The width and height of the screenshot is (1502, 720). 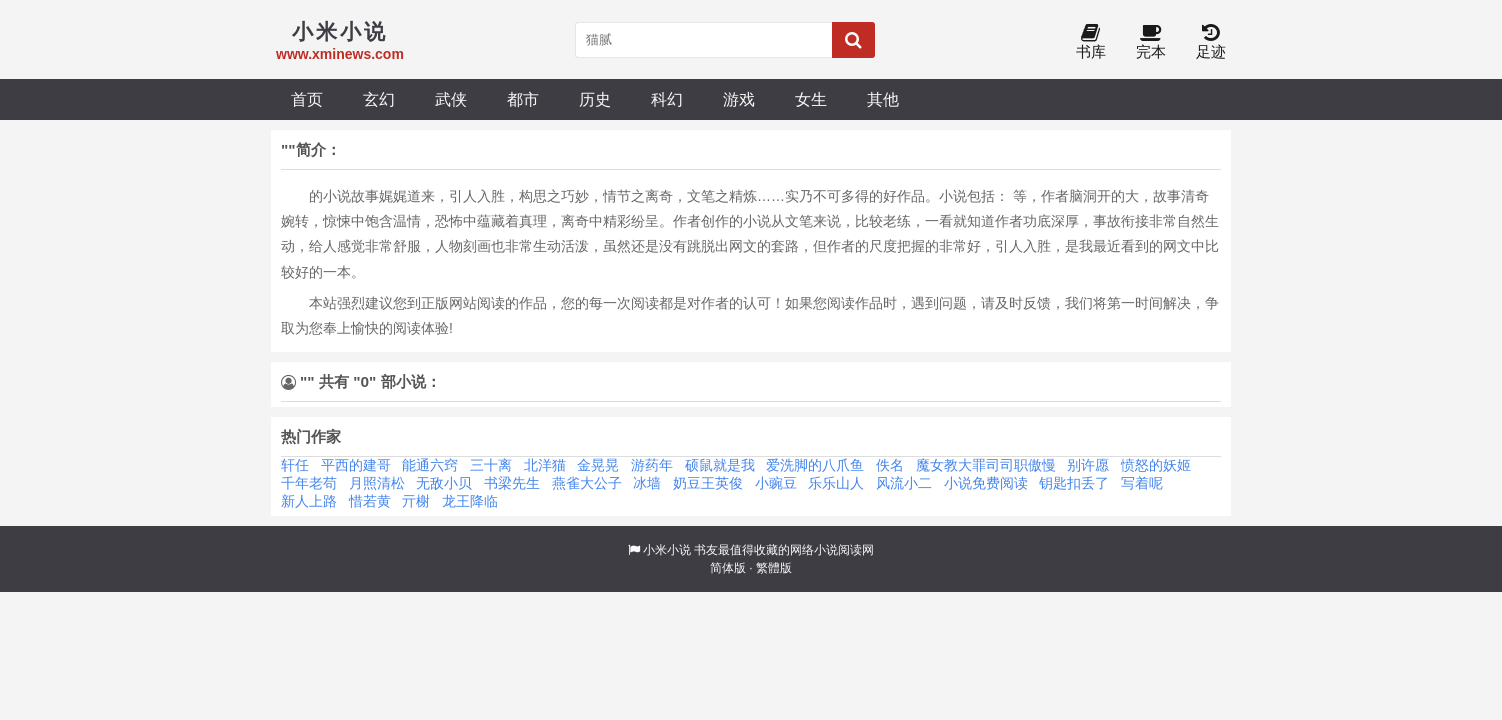 I want to click on 冰墙, so click(x=647, y=483).